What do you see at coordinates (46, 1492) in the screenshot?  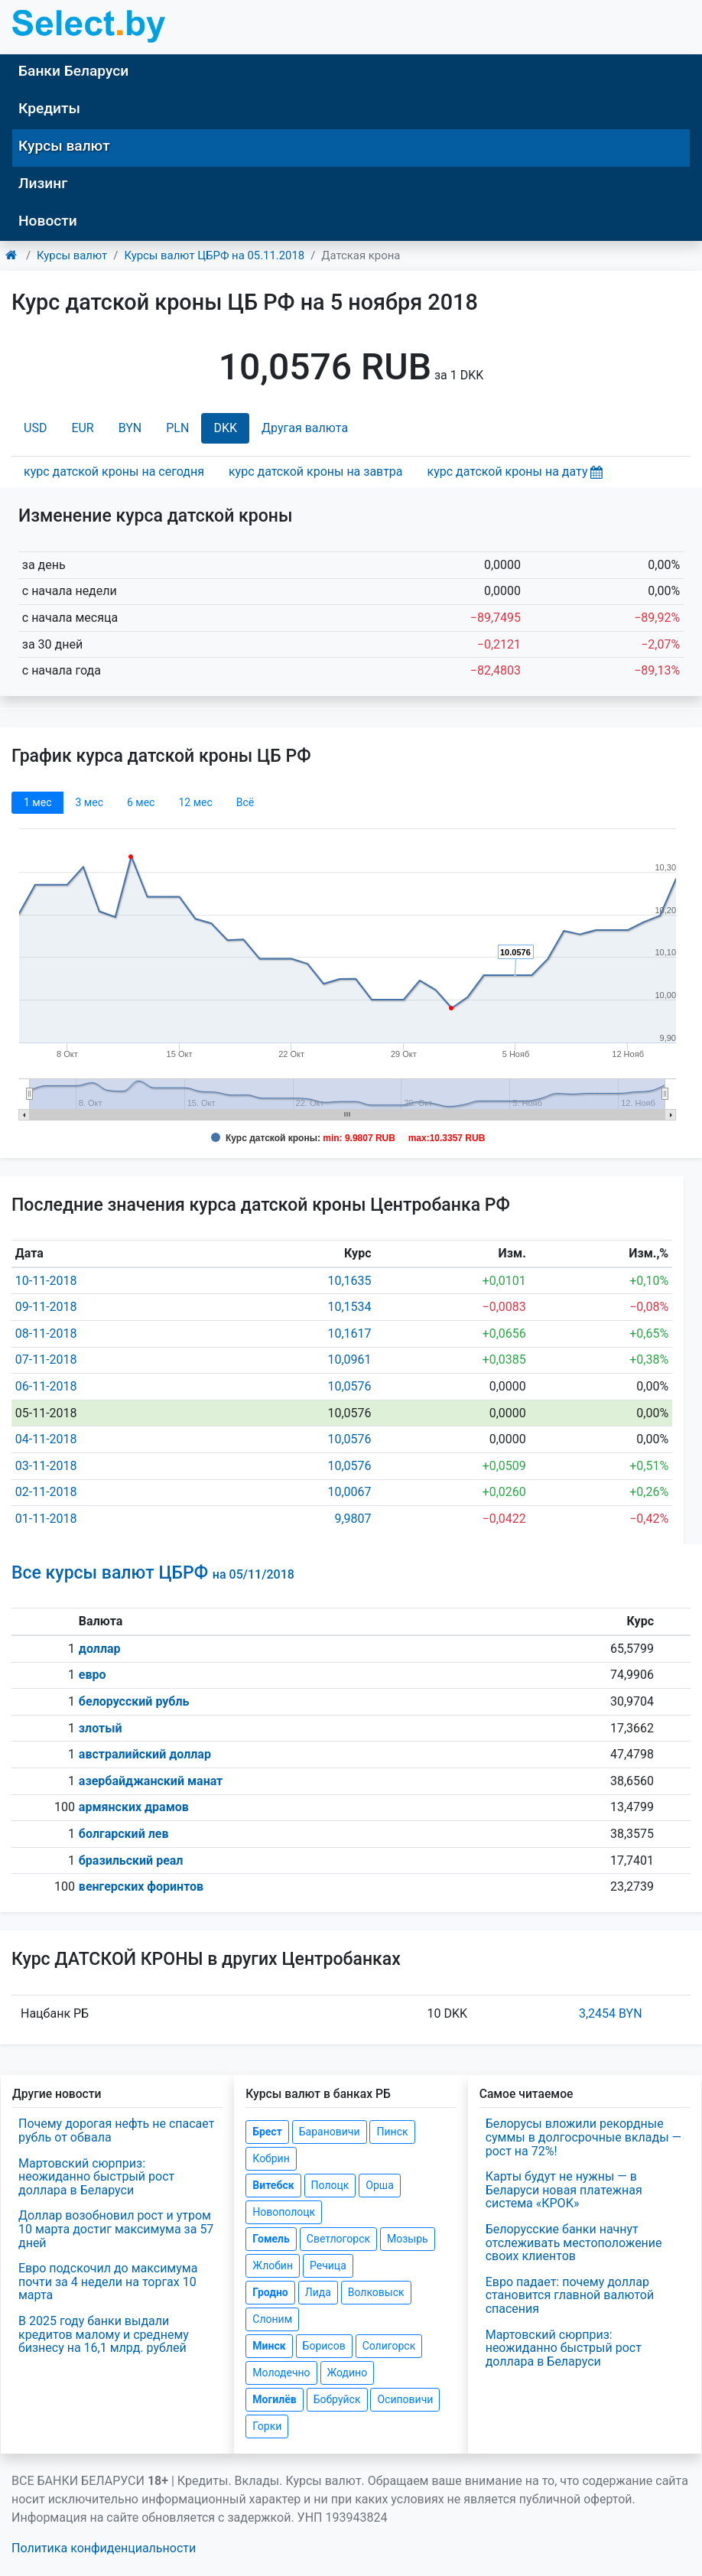 I see `02-11-2018` at bounding box center [46, 1492].